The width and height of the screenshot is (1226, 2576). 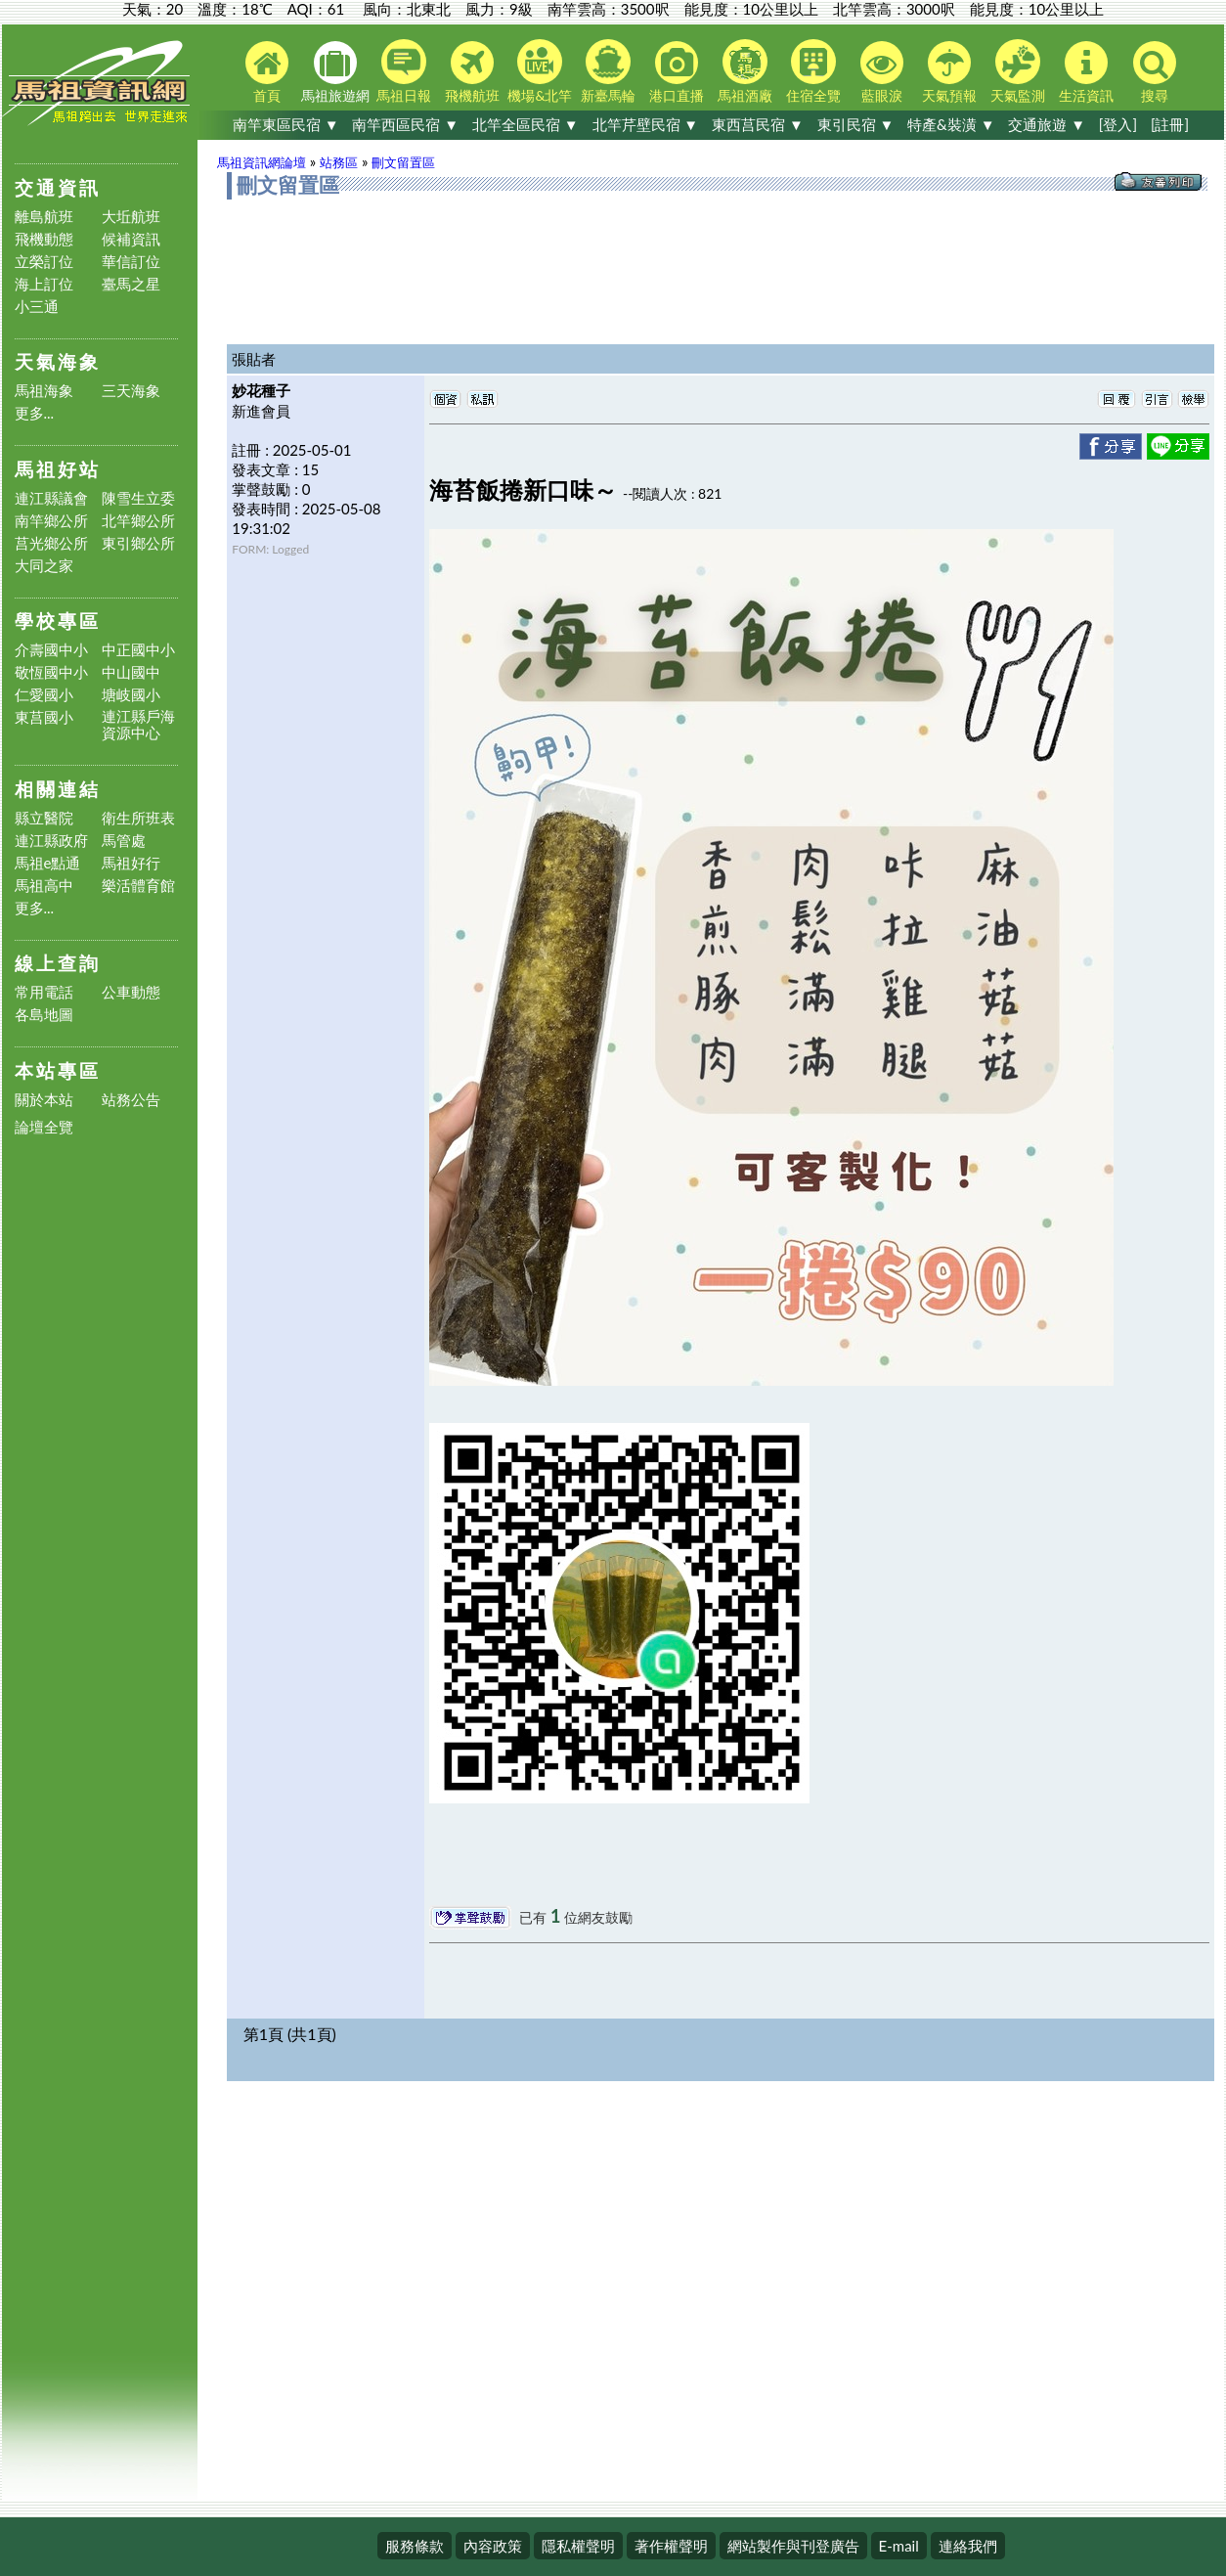 What do you see at coordinates (578, 2545) in the screenshot?
I see `隱私權聲明` at bounding box center [578, 2545].